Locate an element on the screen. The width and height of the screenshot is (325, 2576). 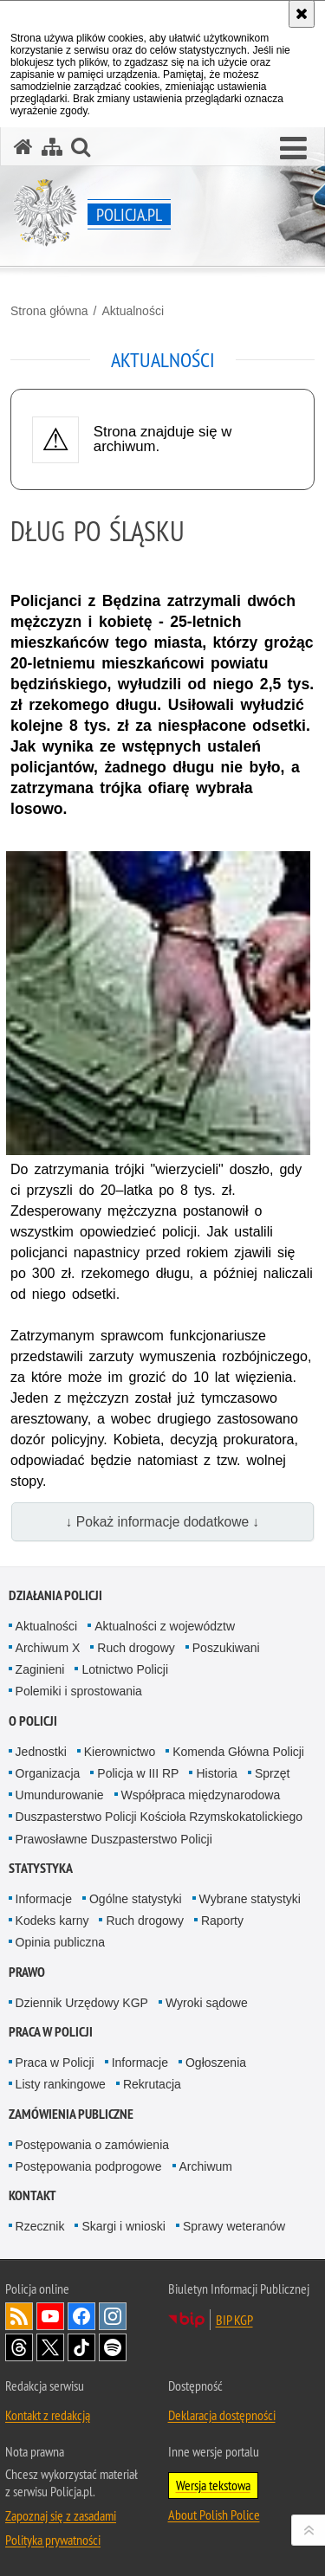
↓ Pokaż informacje dodatkowe ↓ [button] is located at coordinates (163, 1521).